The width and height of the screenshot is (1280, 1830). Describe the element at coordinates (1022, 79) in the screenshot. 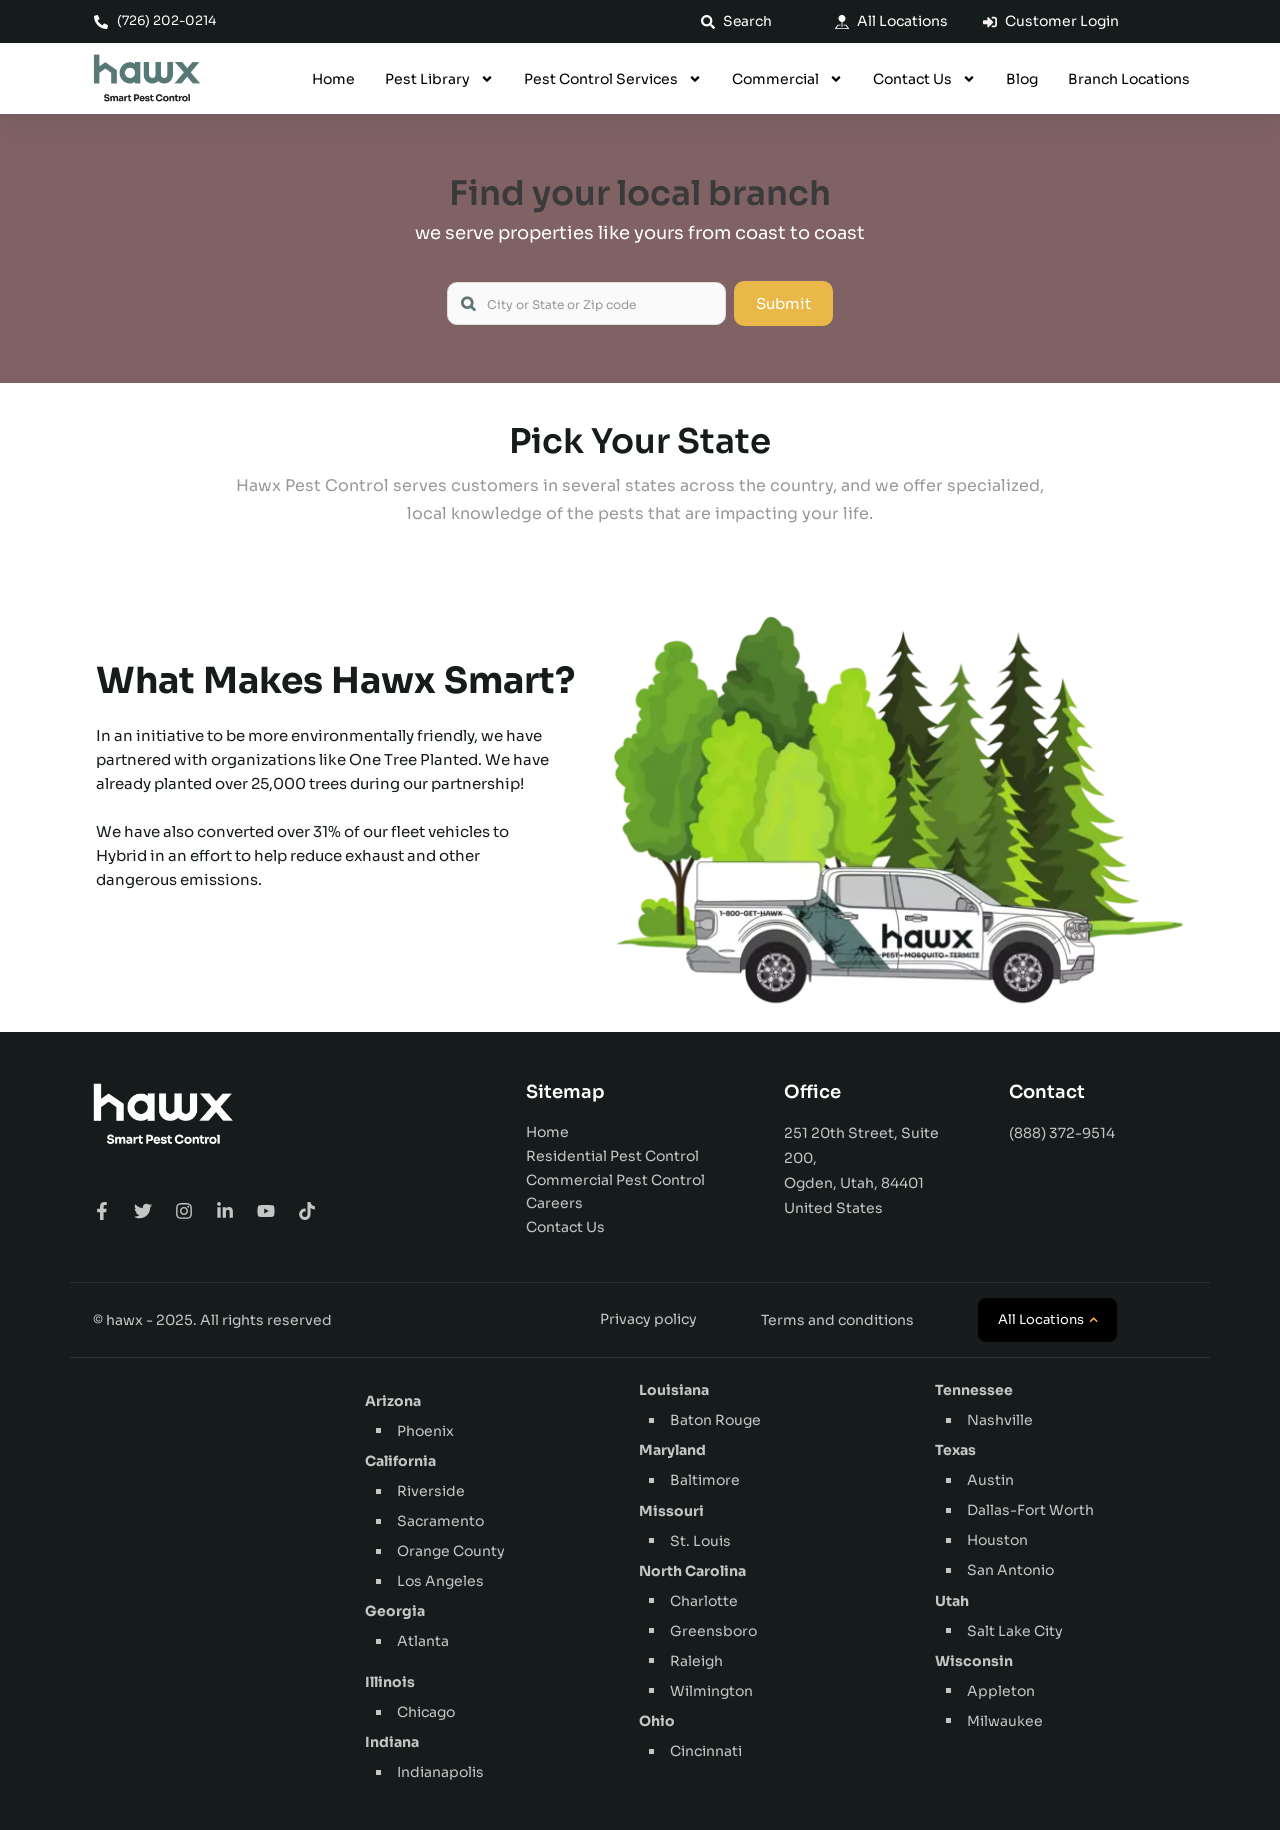

I see `Blog` at that location.